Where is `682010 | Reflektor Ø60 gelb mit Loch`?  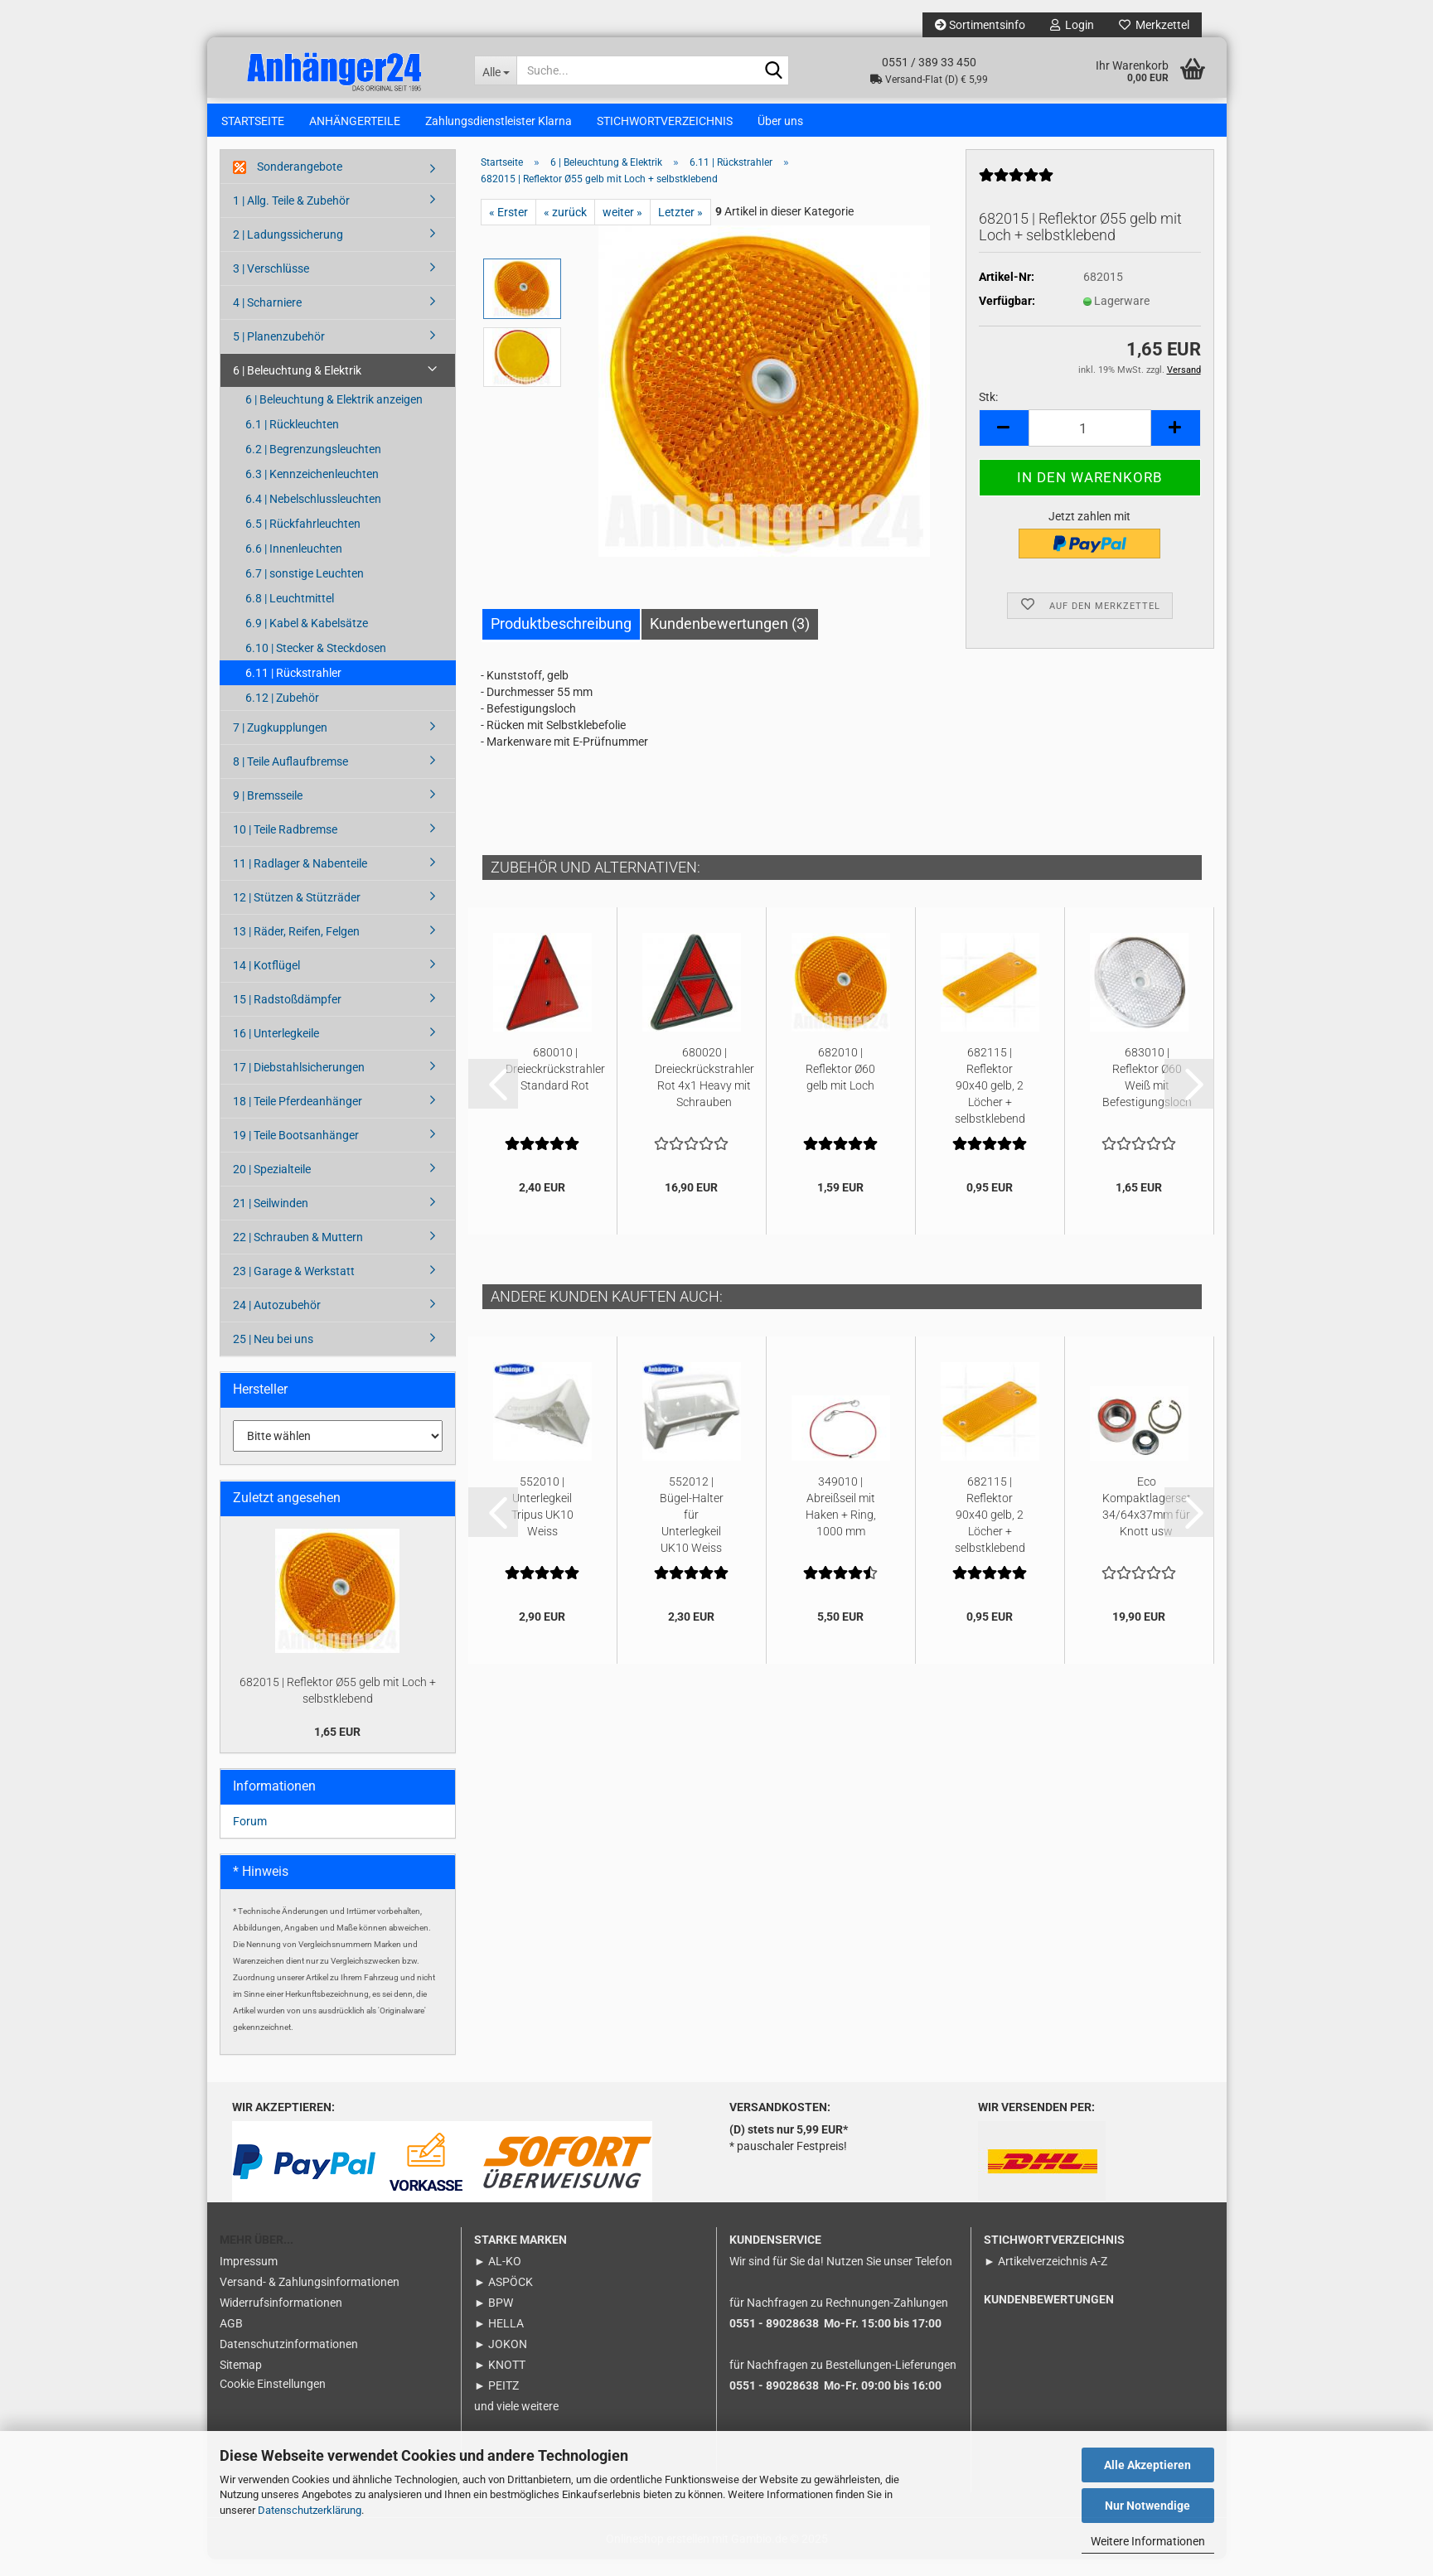 682010 | Reflektor Ø60 gelb mit Loch is located at coordinates (840, 1085).